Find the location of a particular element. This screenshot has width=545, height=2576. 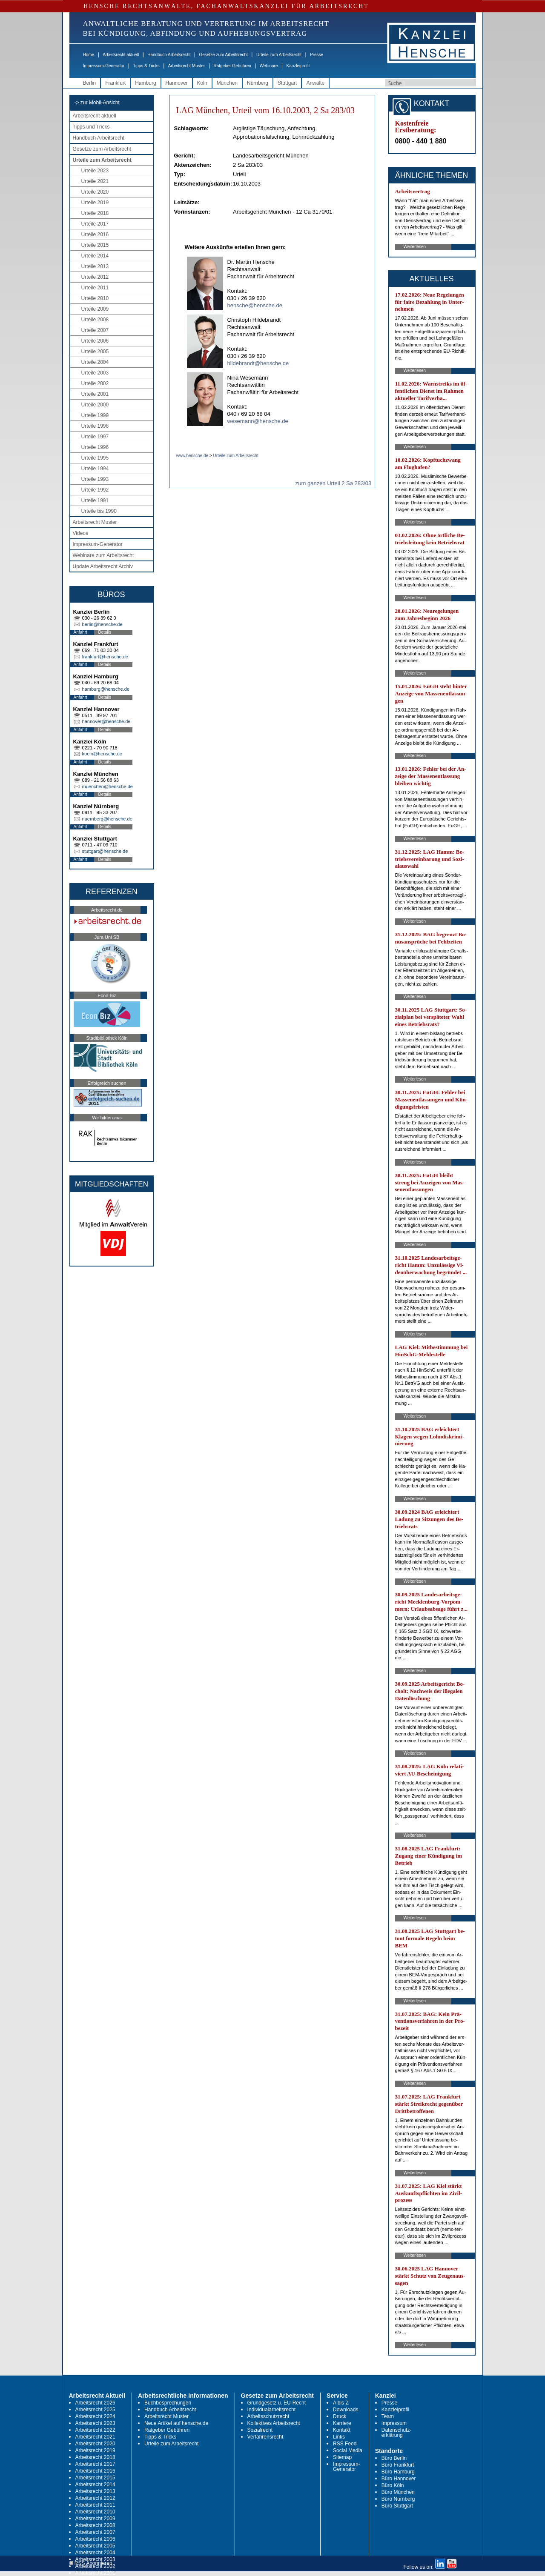

Büro Stuttgart is located at coordinates (397, 2506).